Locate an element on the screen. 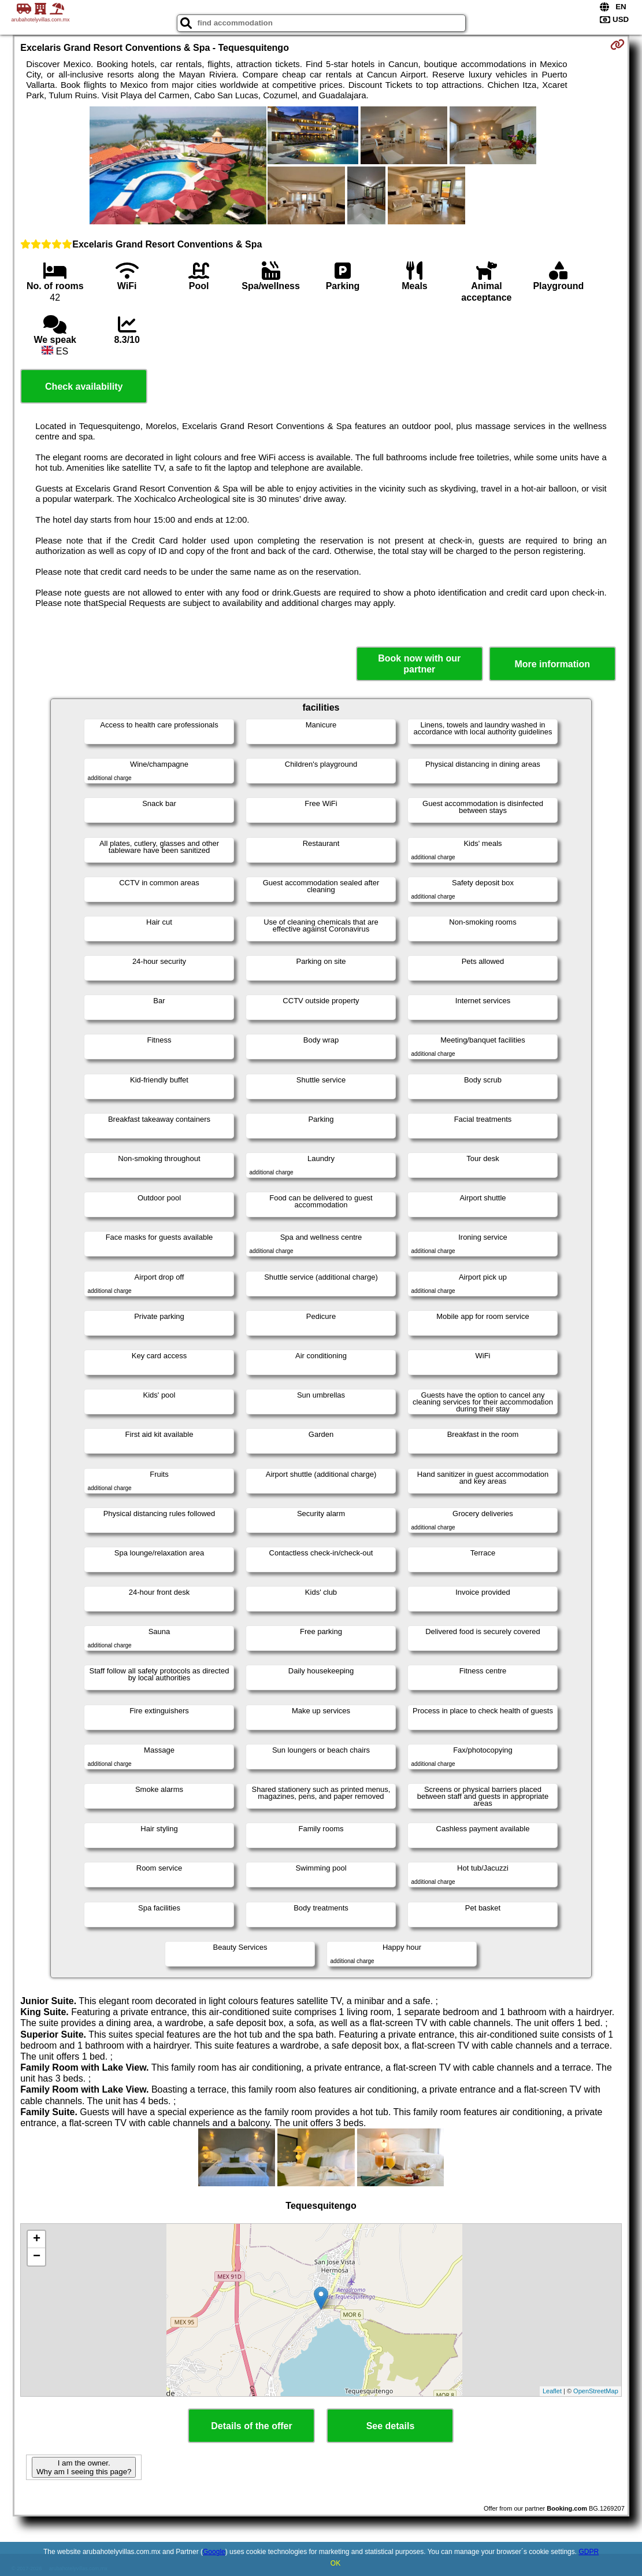  Leaflet is located at coordinates (552, 2390).